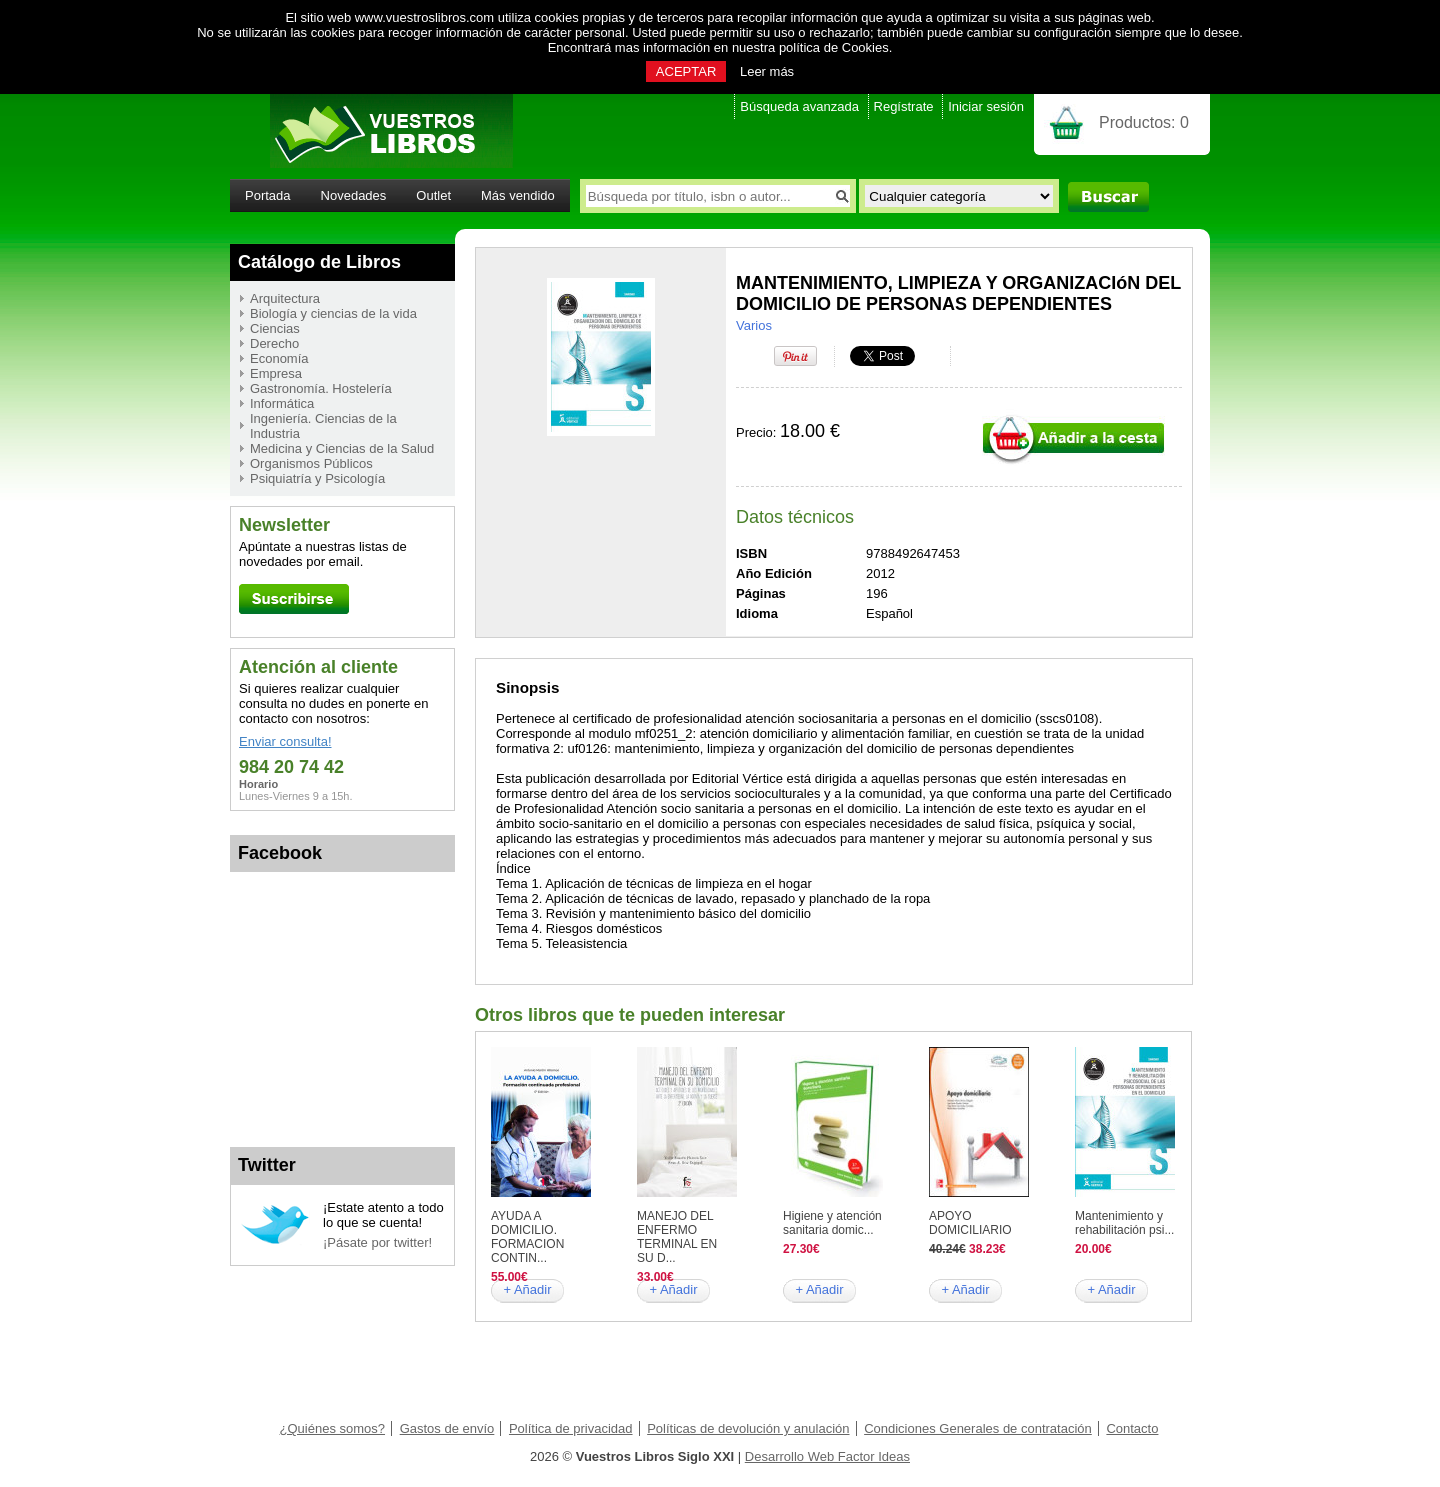 Image resolution: width=1440 pixels, height=1487 pixels. I want to click on Condiciones Generales de contratación, so click(978, 1428).